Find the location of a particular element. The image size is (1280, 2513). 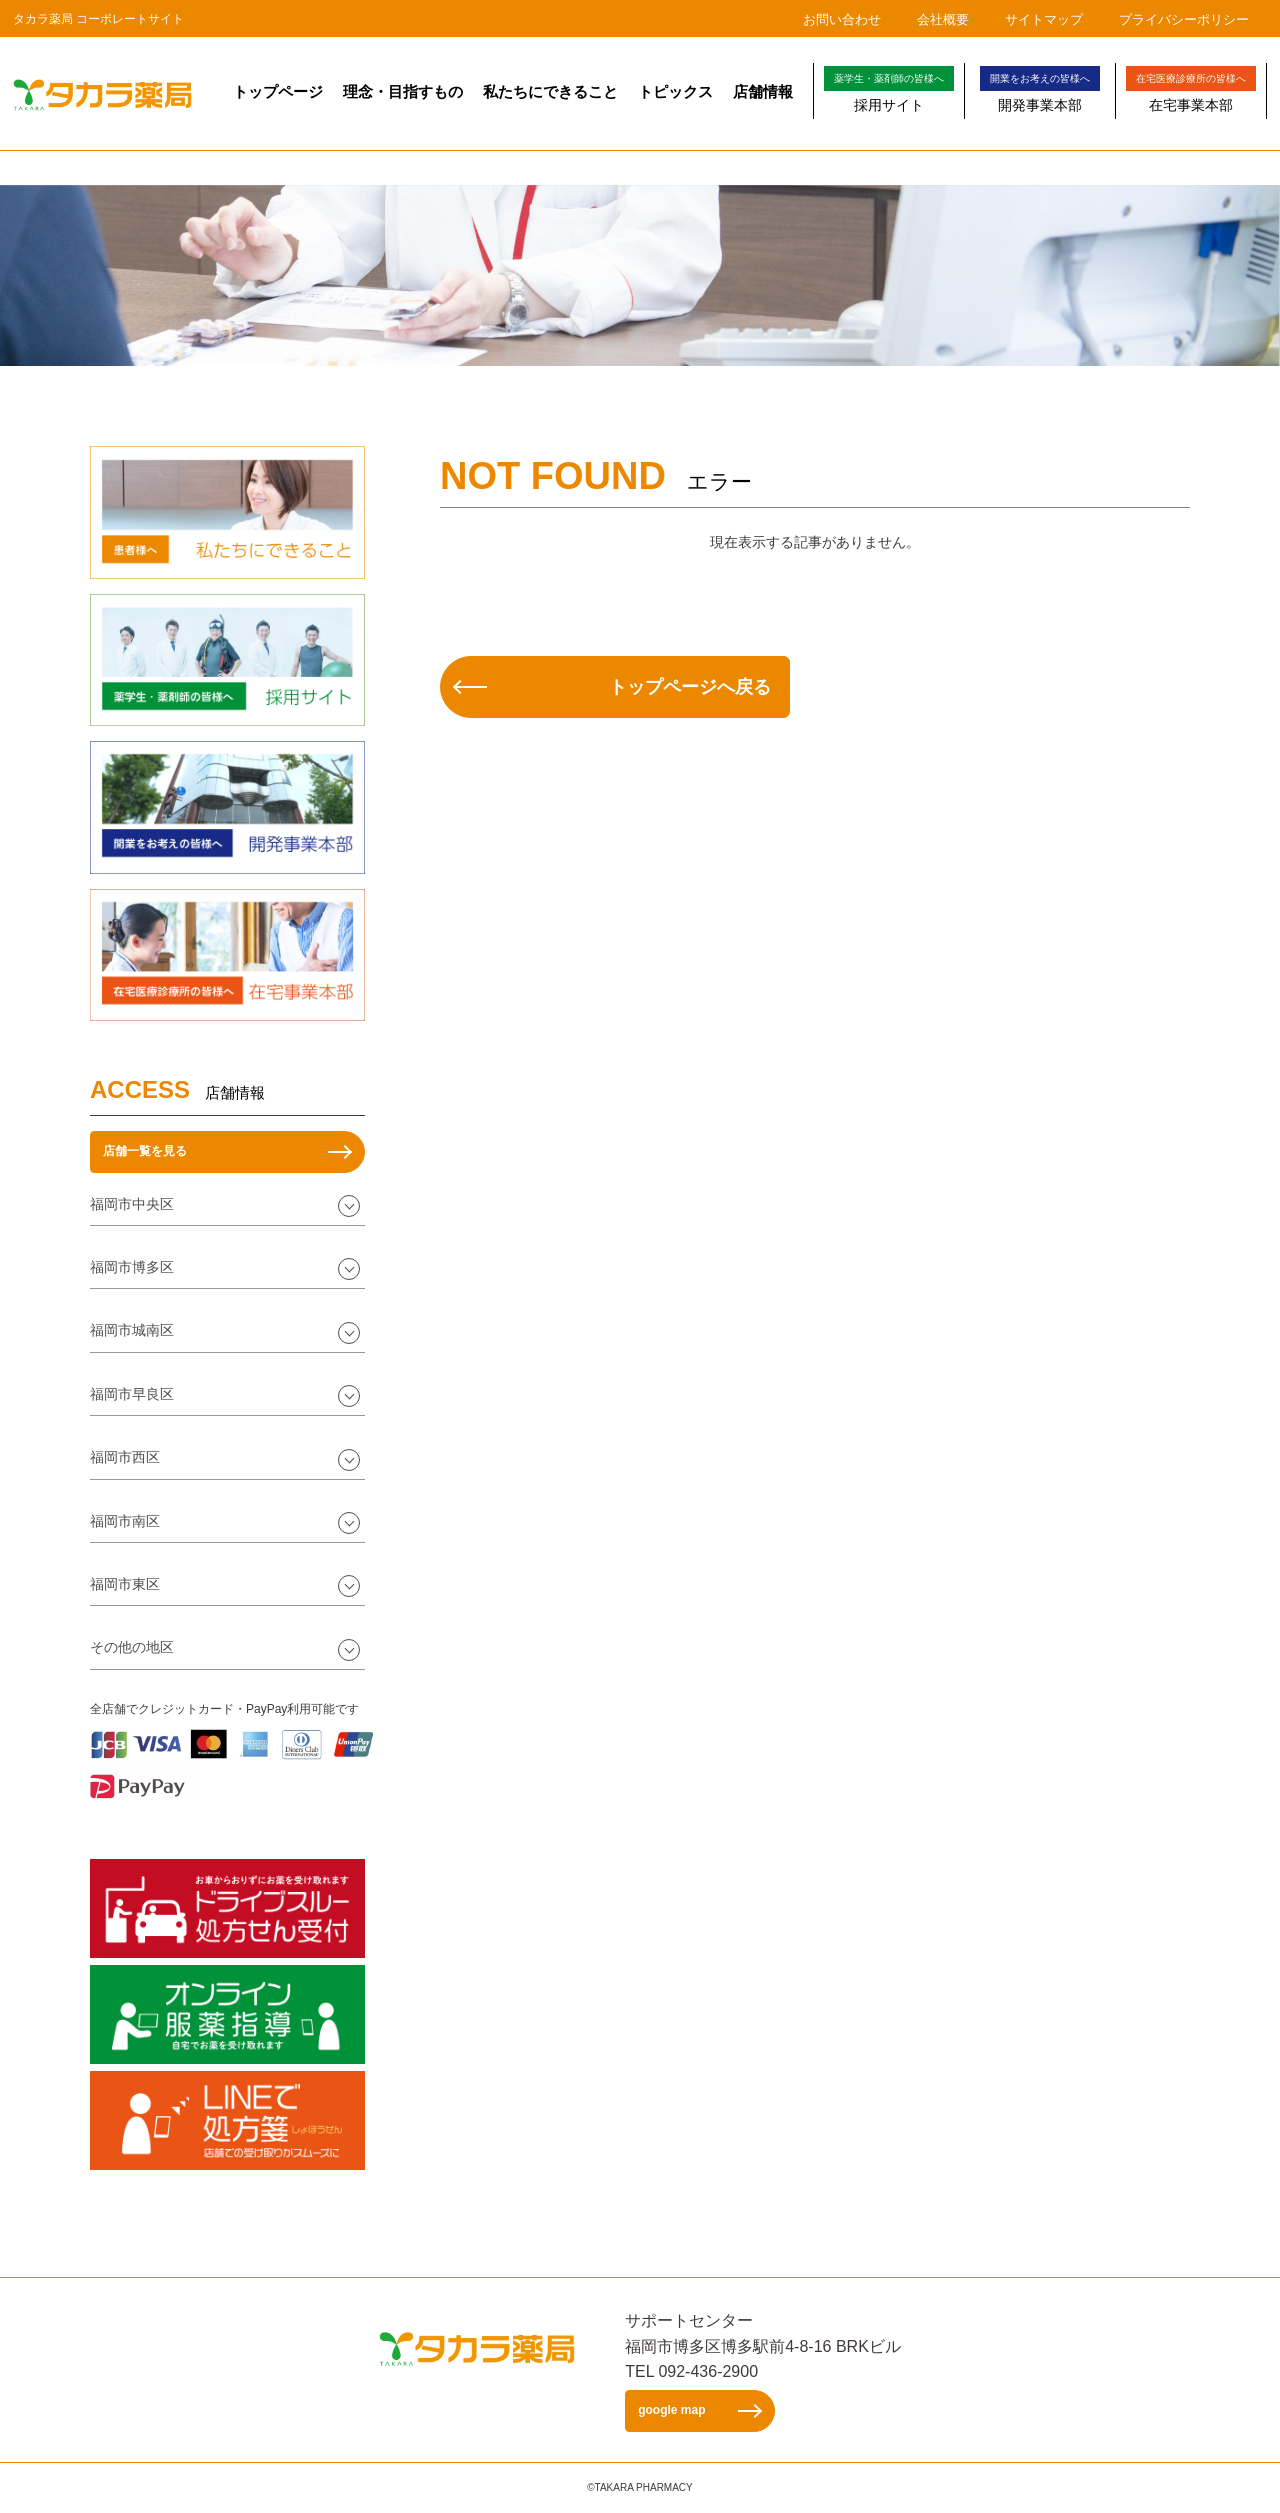

お問い合わせ is located at coordinates (842, 19).